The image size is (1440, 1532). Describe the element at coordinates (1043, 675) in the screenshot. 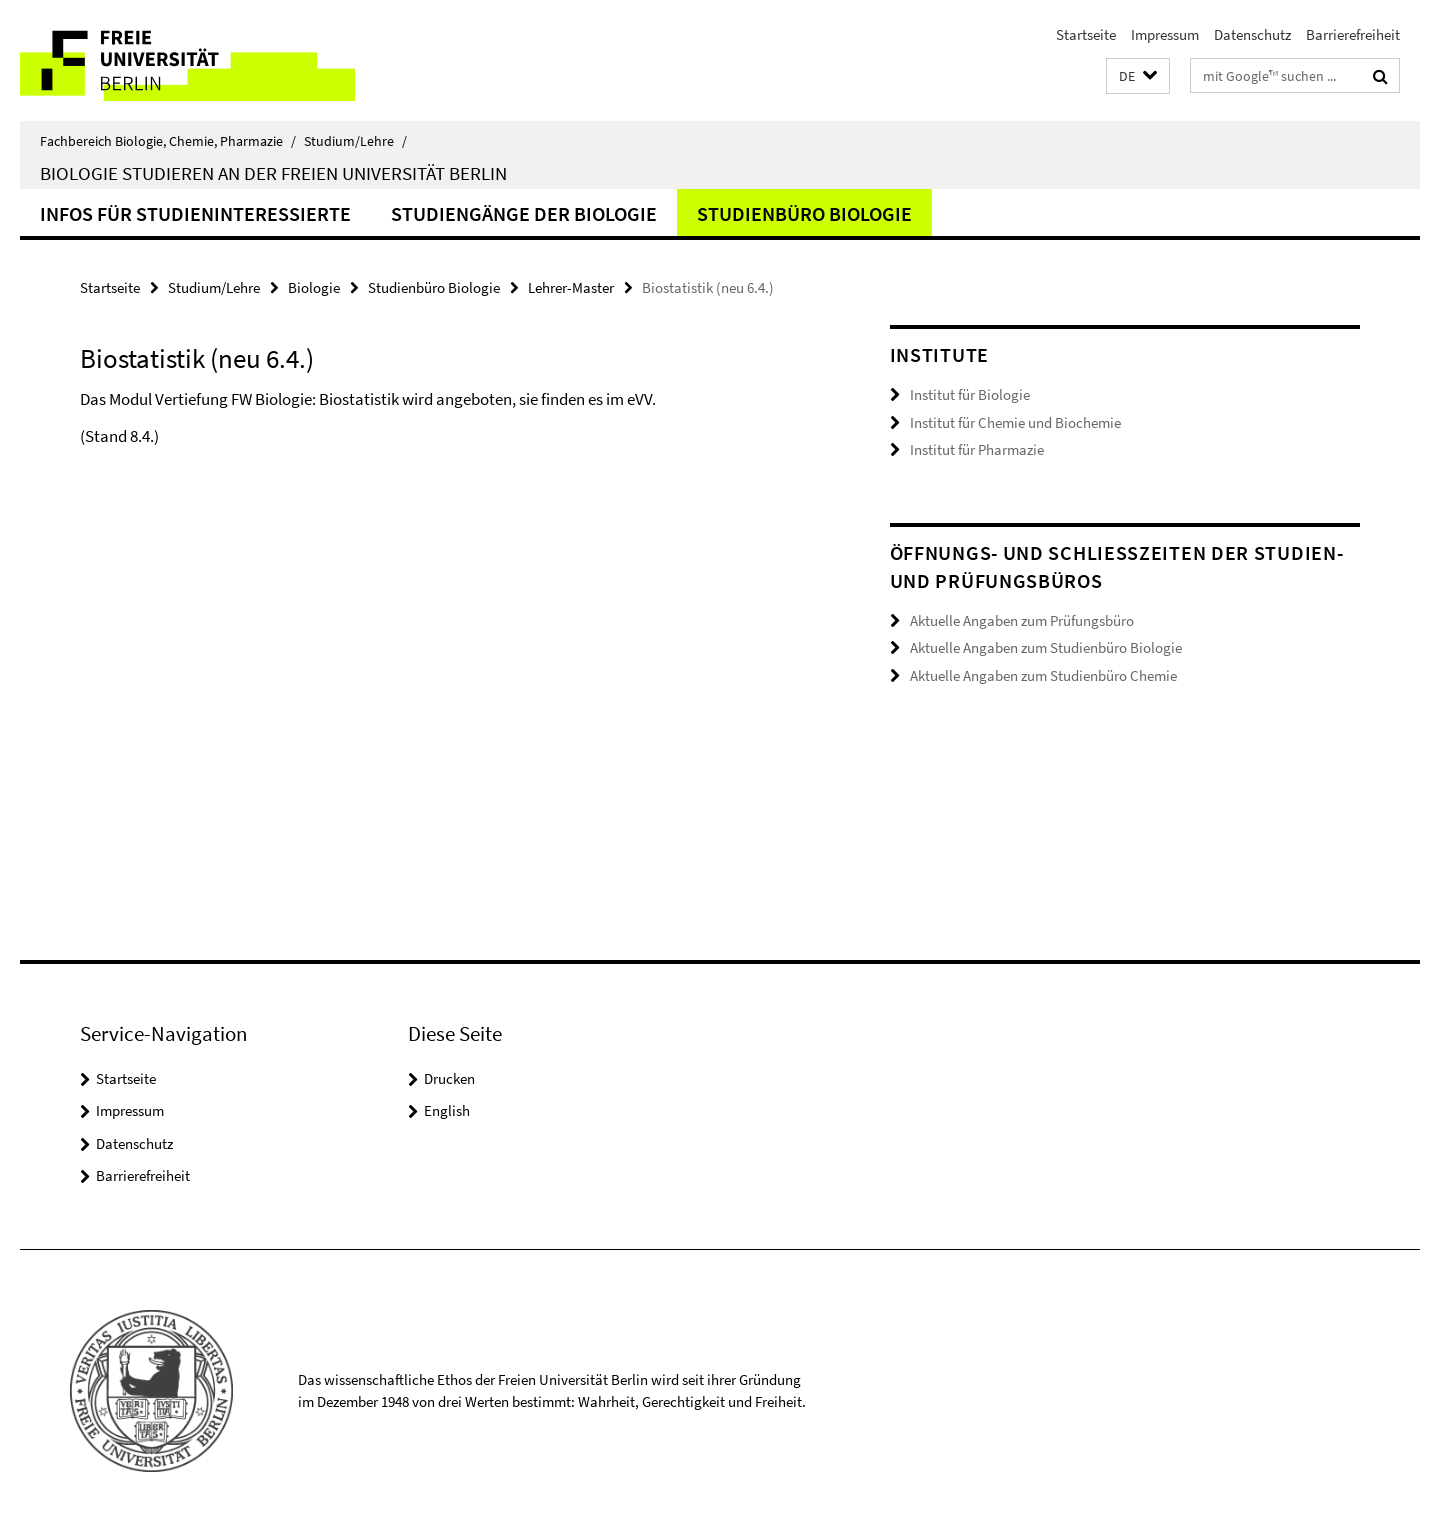

I see `Aktuelle Angaben zum Studienbüro Chemie` at that location.